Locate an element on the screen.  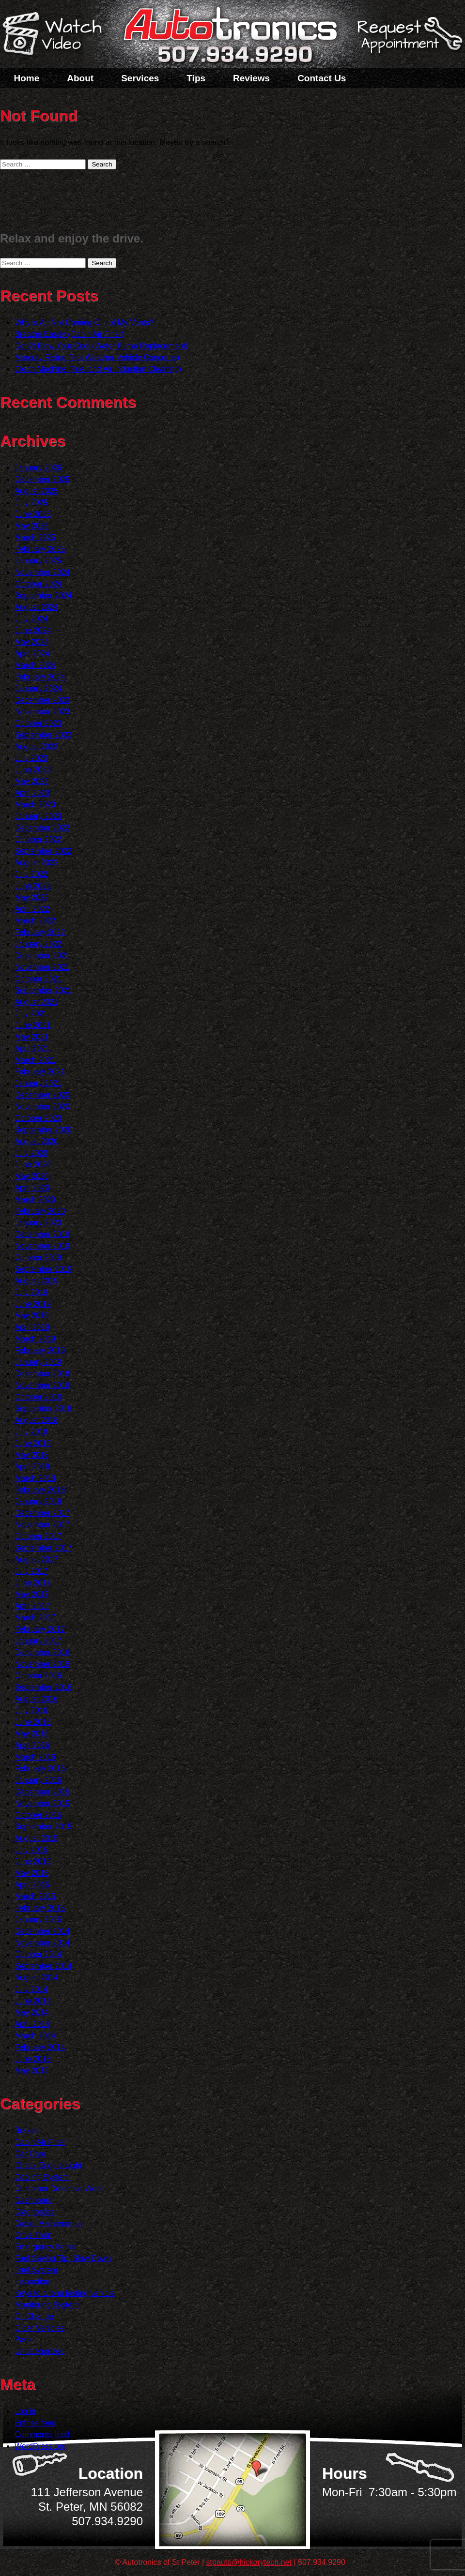
Home is located at coordinates (27, 78).